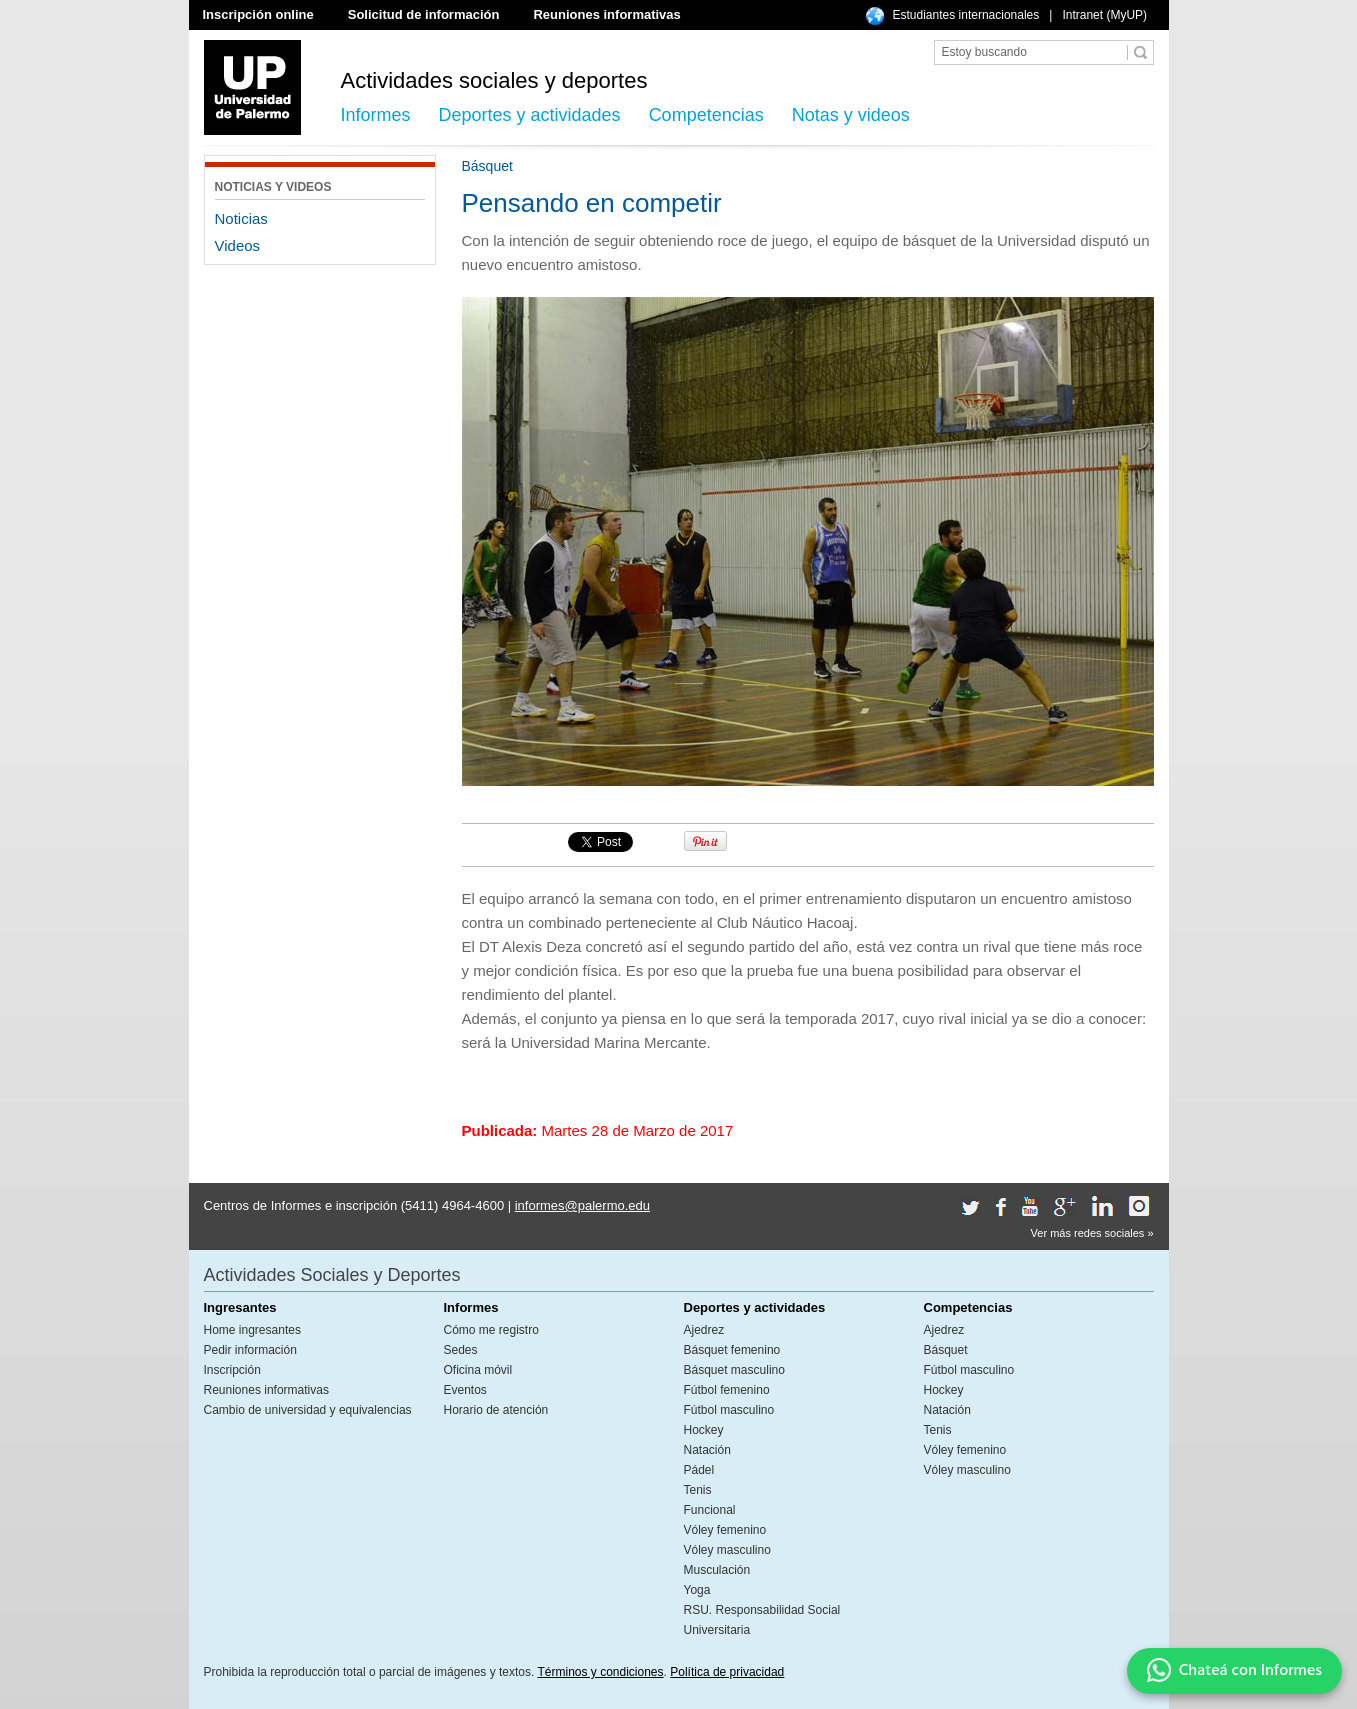 This screenshot has height=1709, width=1357. I want to click on Reuniones informativas, so click(606, 14).